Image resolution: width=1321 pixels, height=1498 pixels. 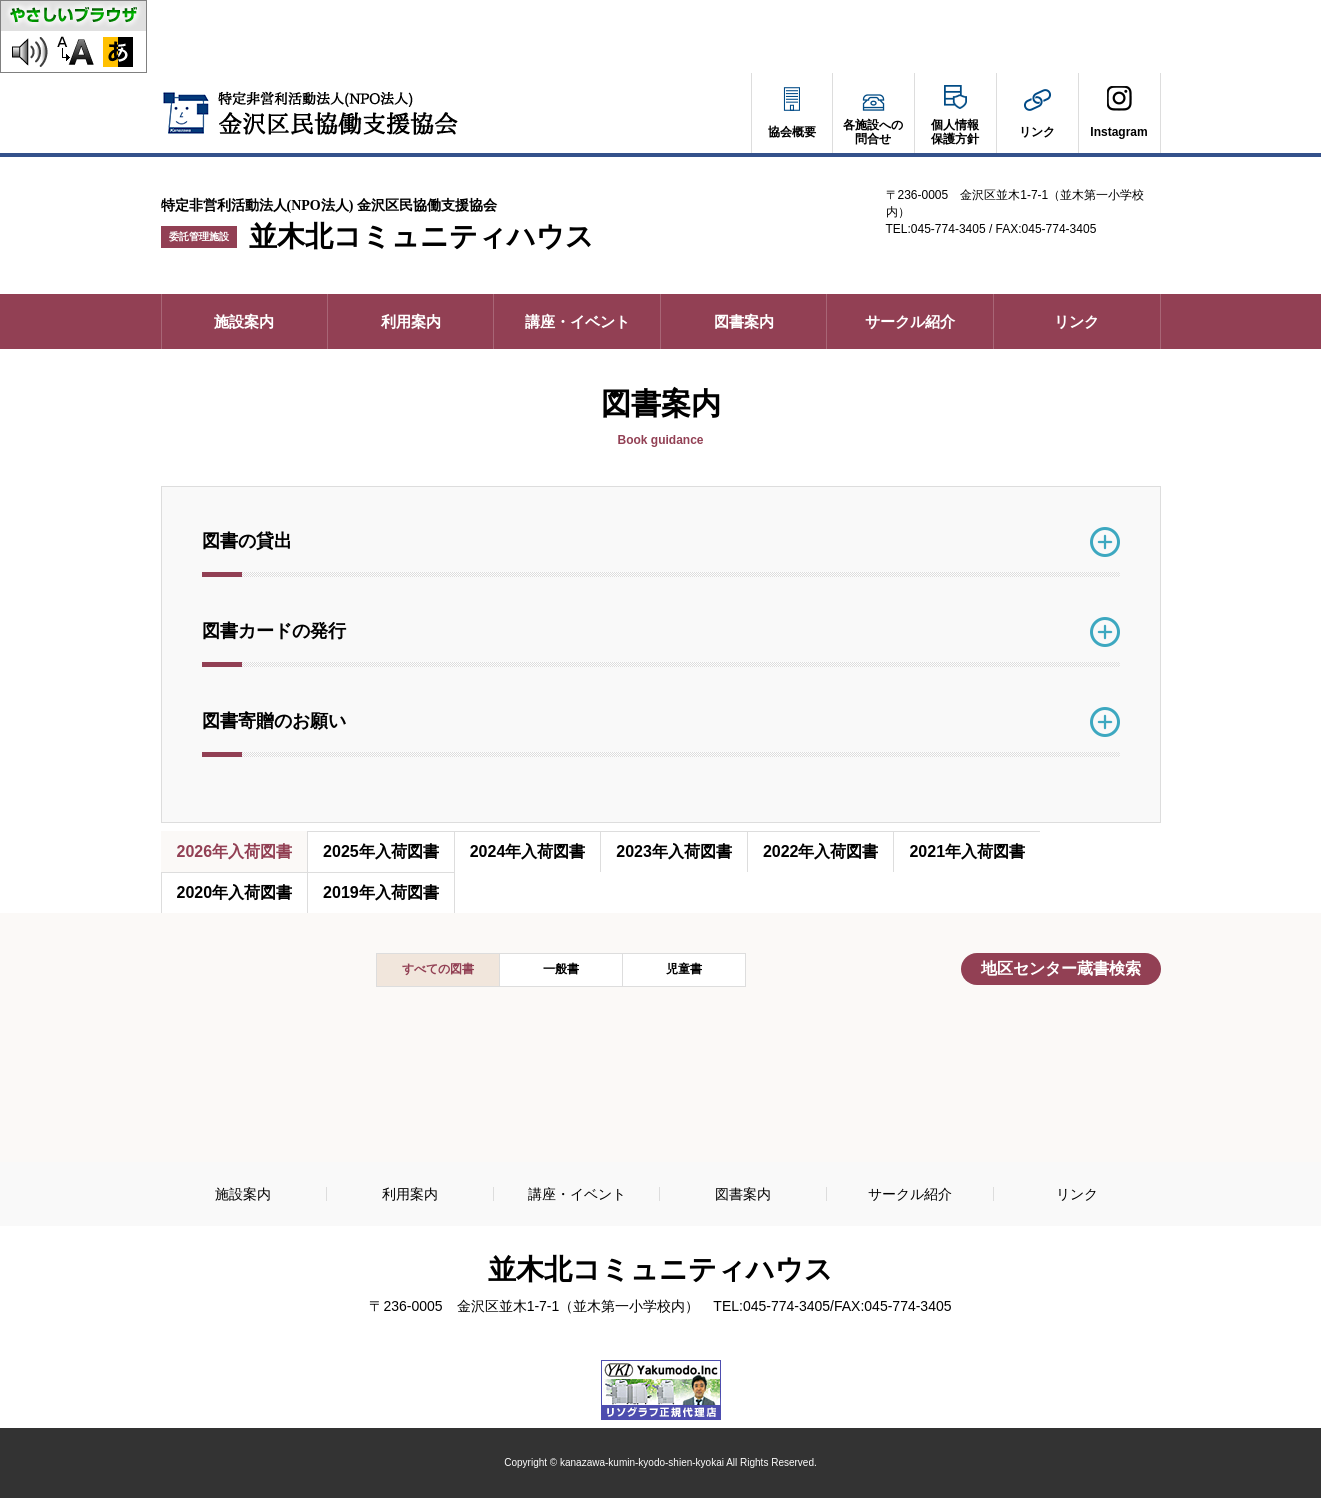 What do you see at coordinates (684, 969) in the screenshot?
I see `児童書` at bounding box center [684, 969].